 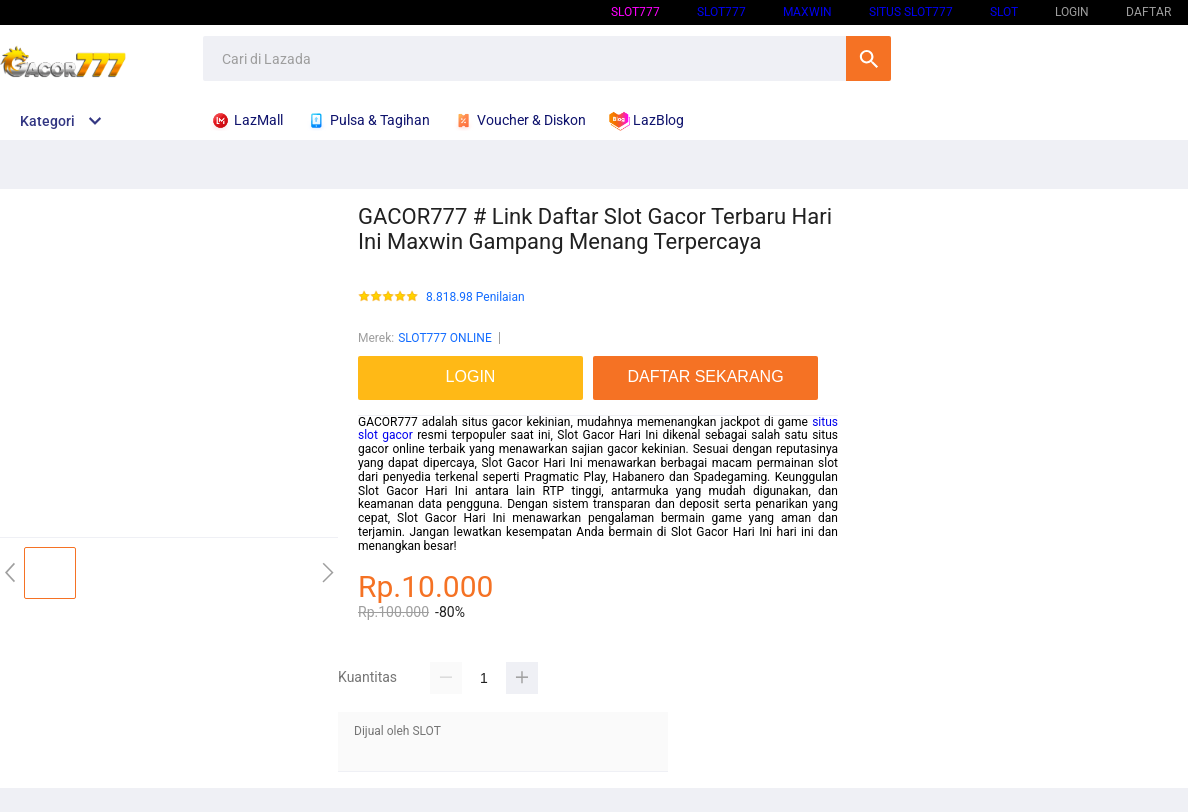 What do you see at coordinates (445, 338) in the screenshot?
I see `SLOT777 ONLINE` at bounding box center [445, 338].